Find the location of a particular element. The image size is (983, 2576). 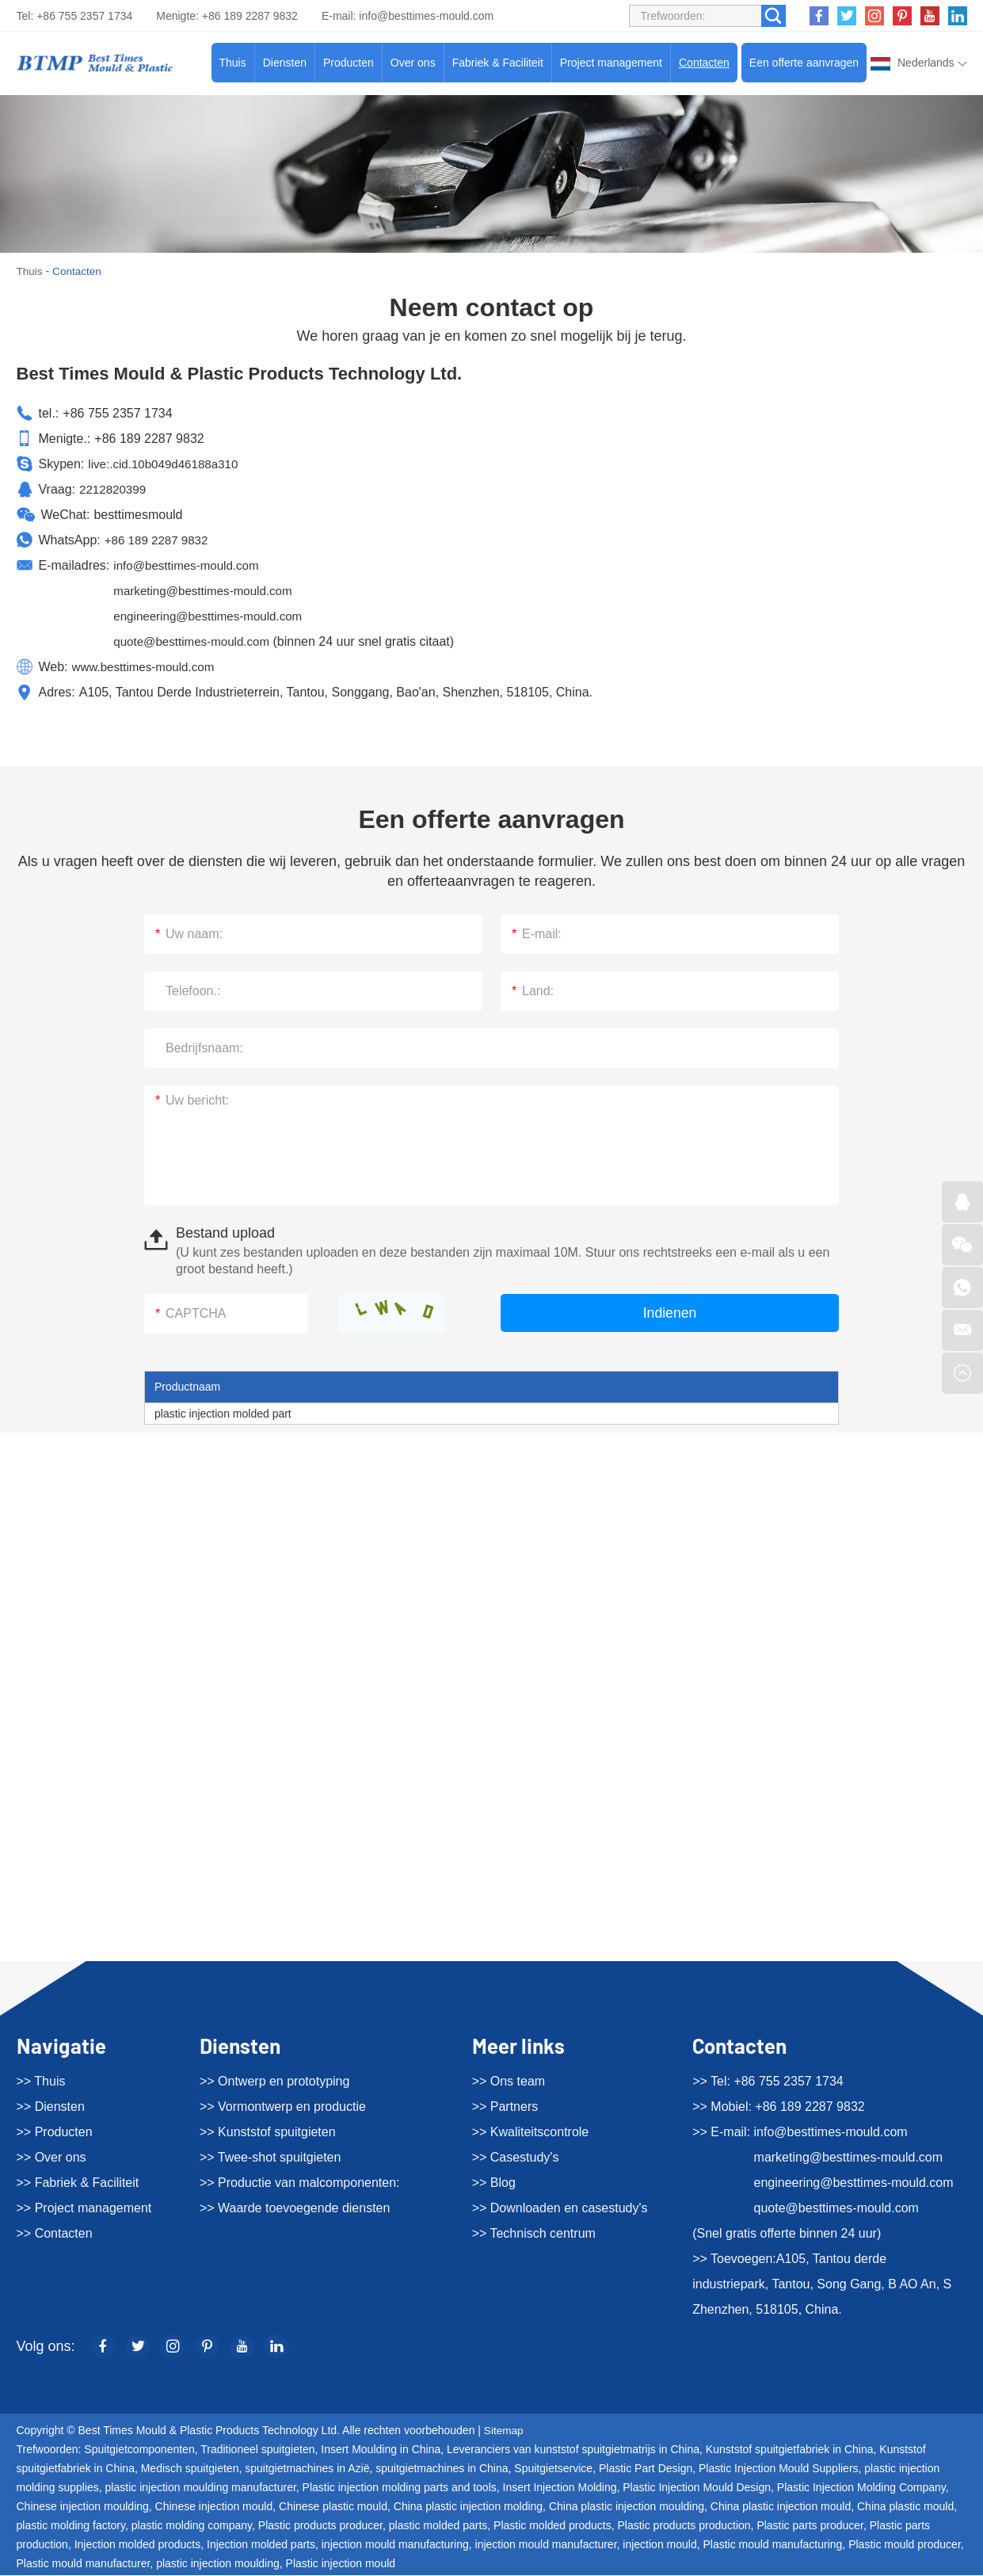

>> Contacten is located at coordinates (55, 2233).